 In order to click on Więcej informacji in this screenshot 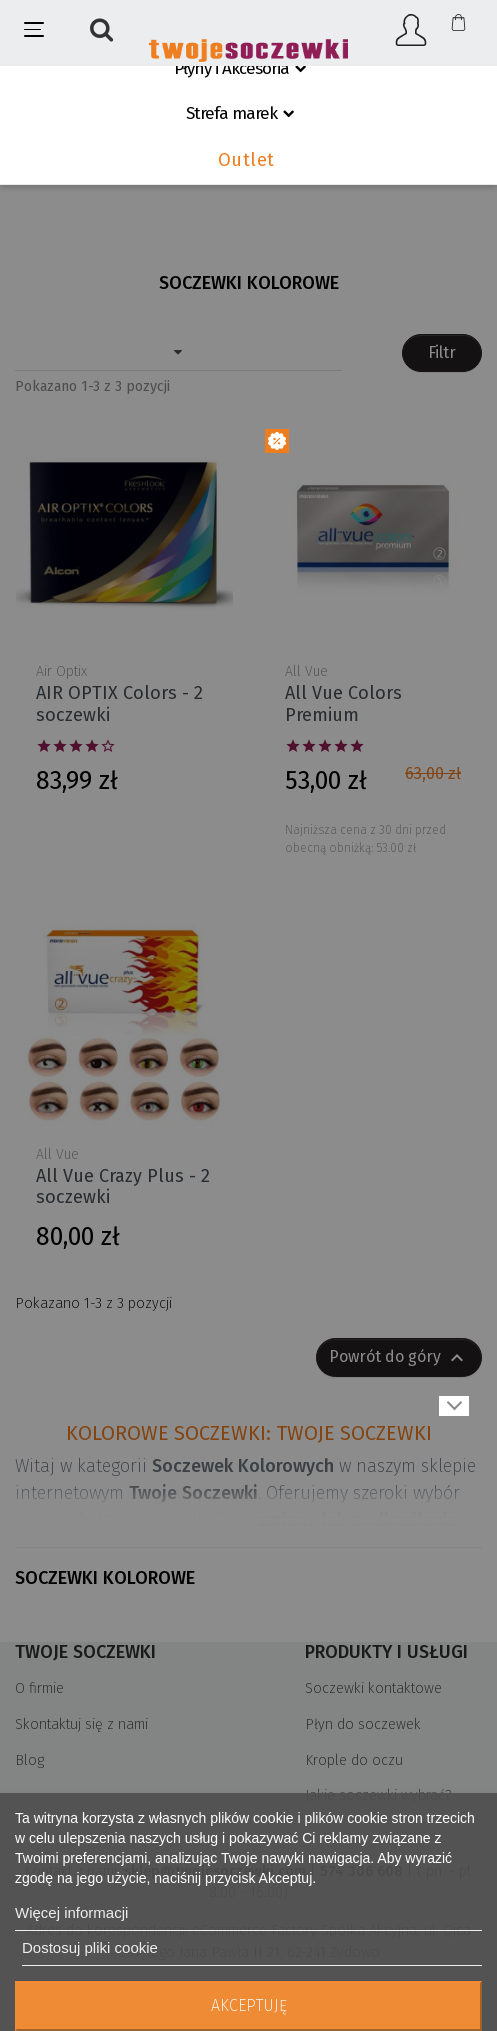, I will do `click(71, 1912)`.